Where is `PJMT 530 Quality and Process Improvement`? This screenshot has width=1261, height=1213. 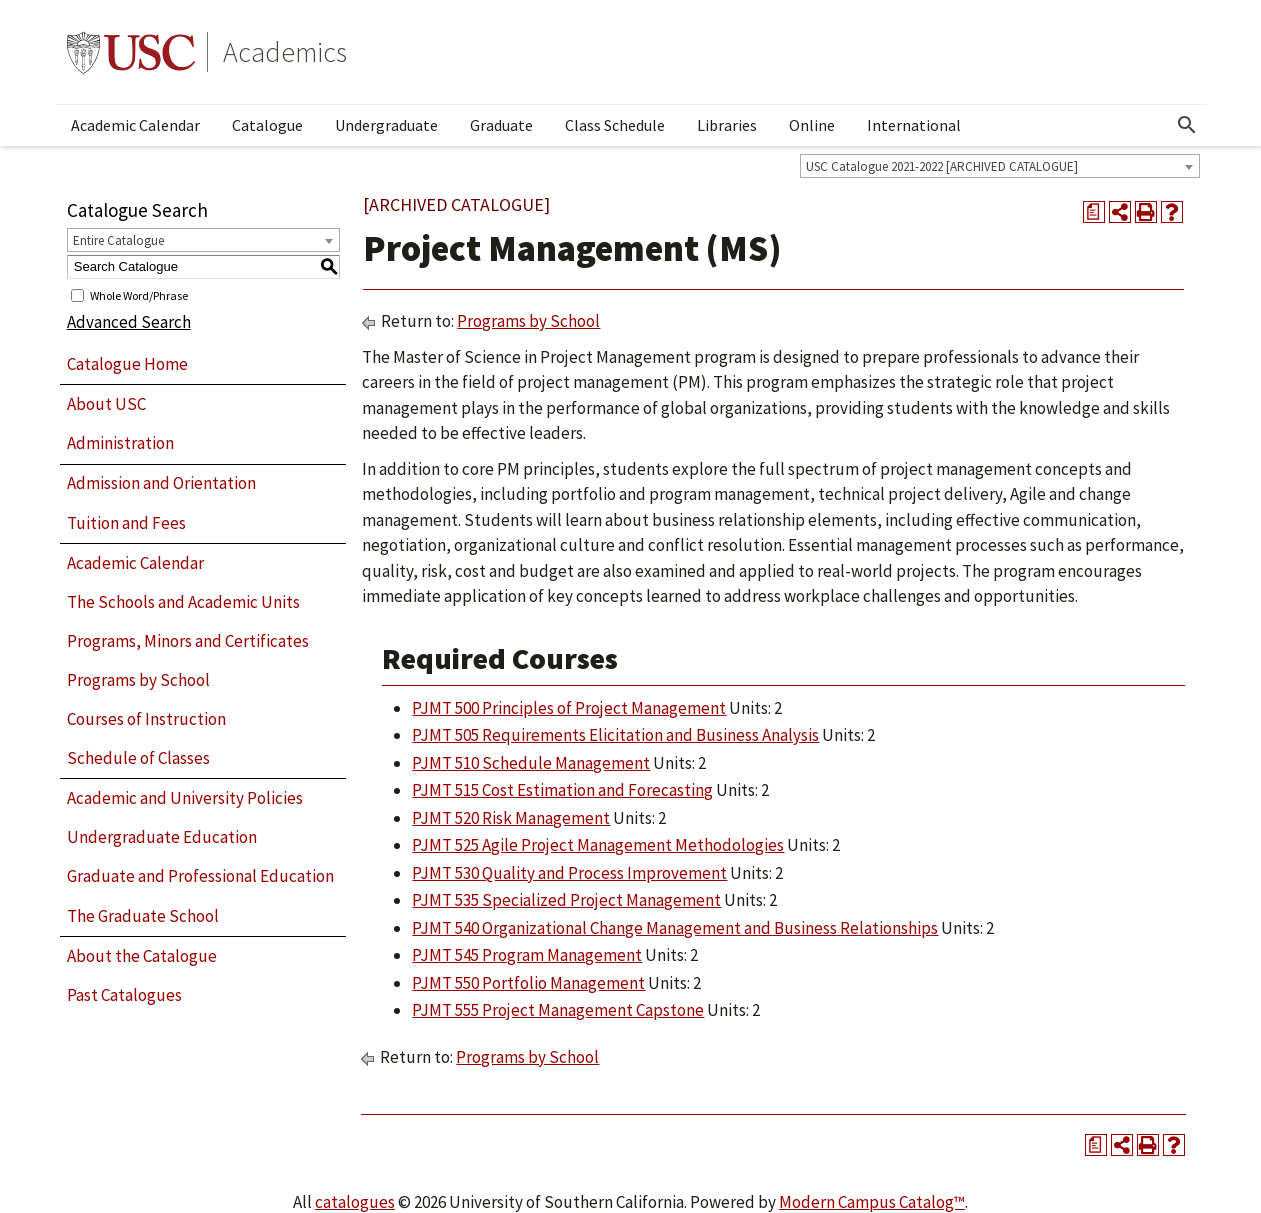 PJMT 530 Quality and Process Improvement is located at coordinates (569, 873).